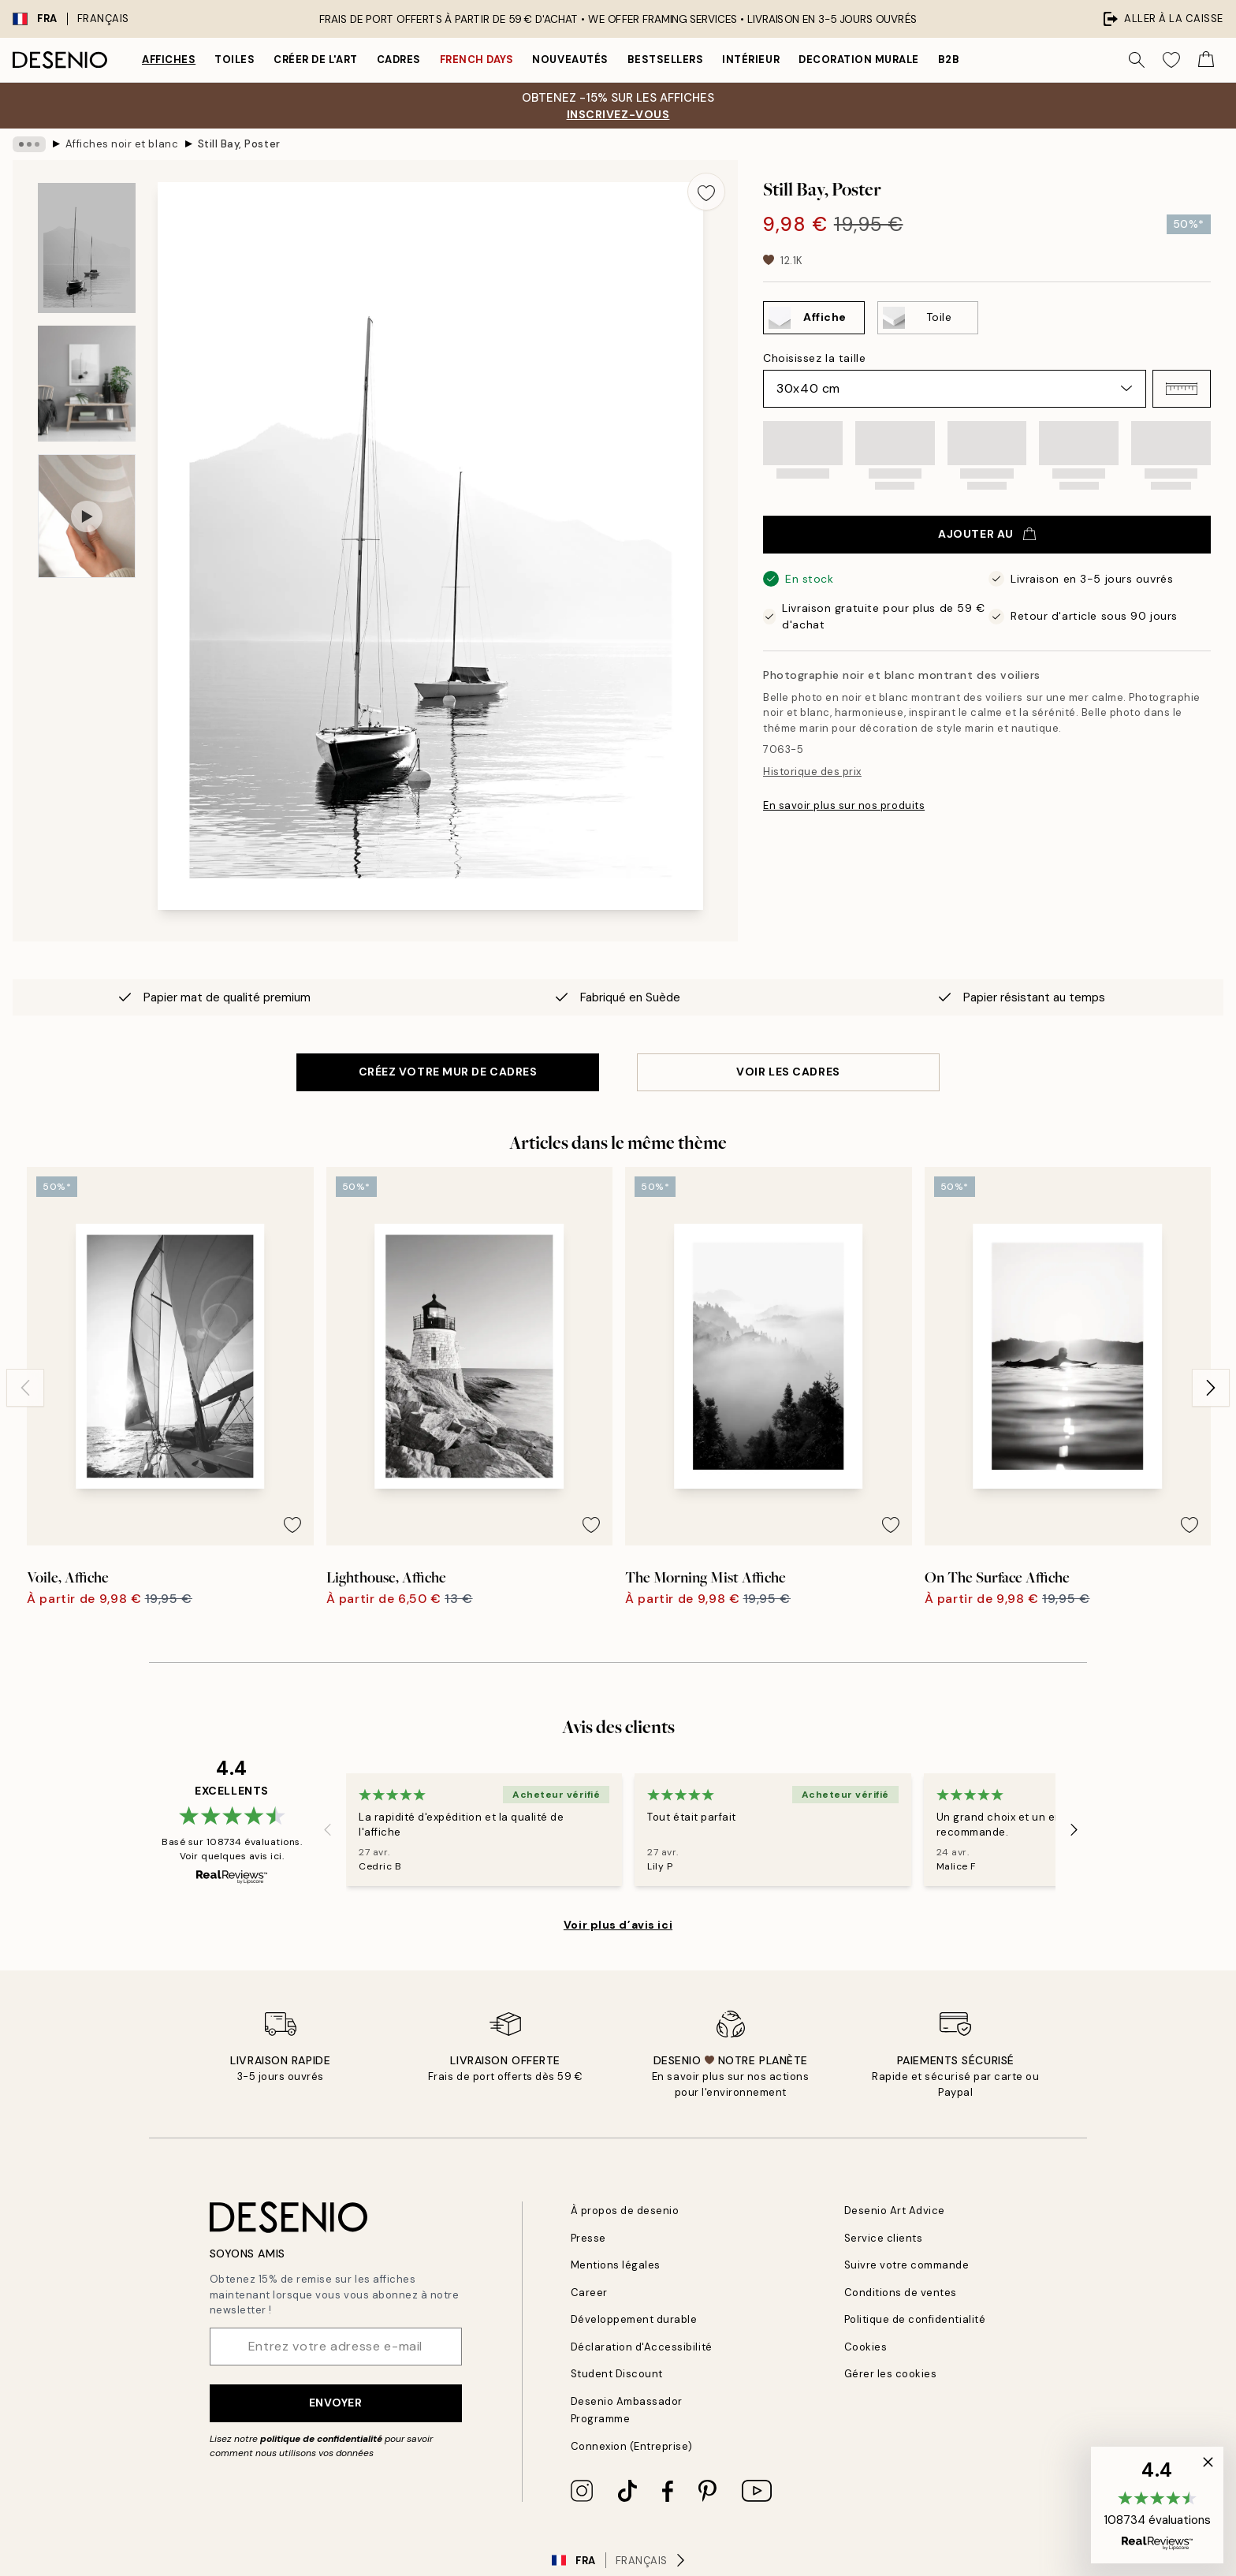 This screenshot has width=1236, height=2576. I want to click on [Show image 2], so click(87, 384).